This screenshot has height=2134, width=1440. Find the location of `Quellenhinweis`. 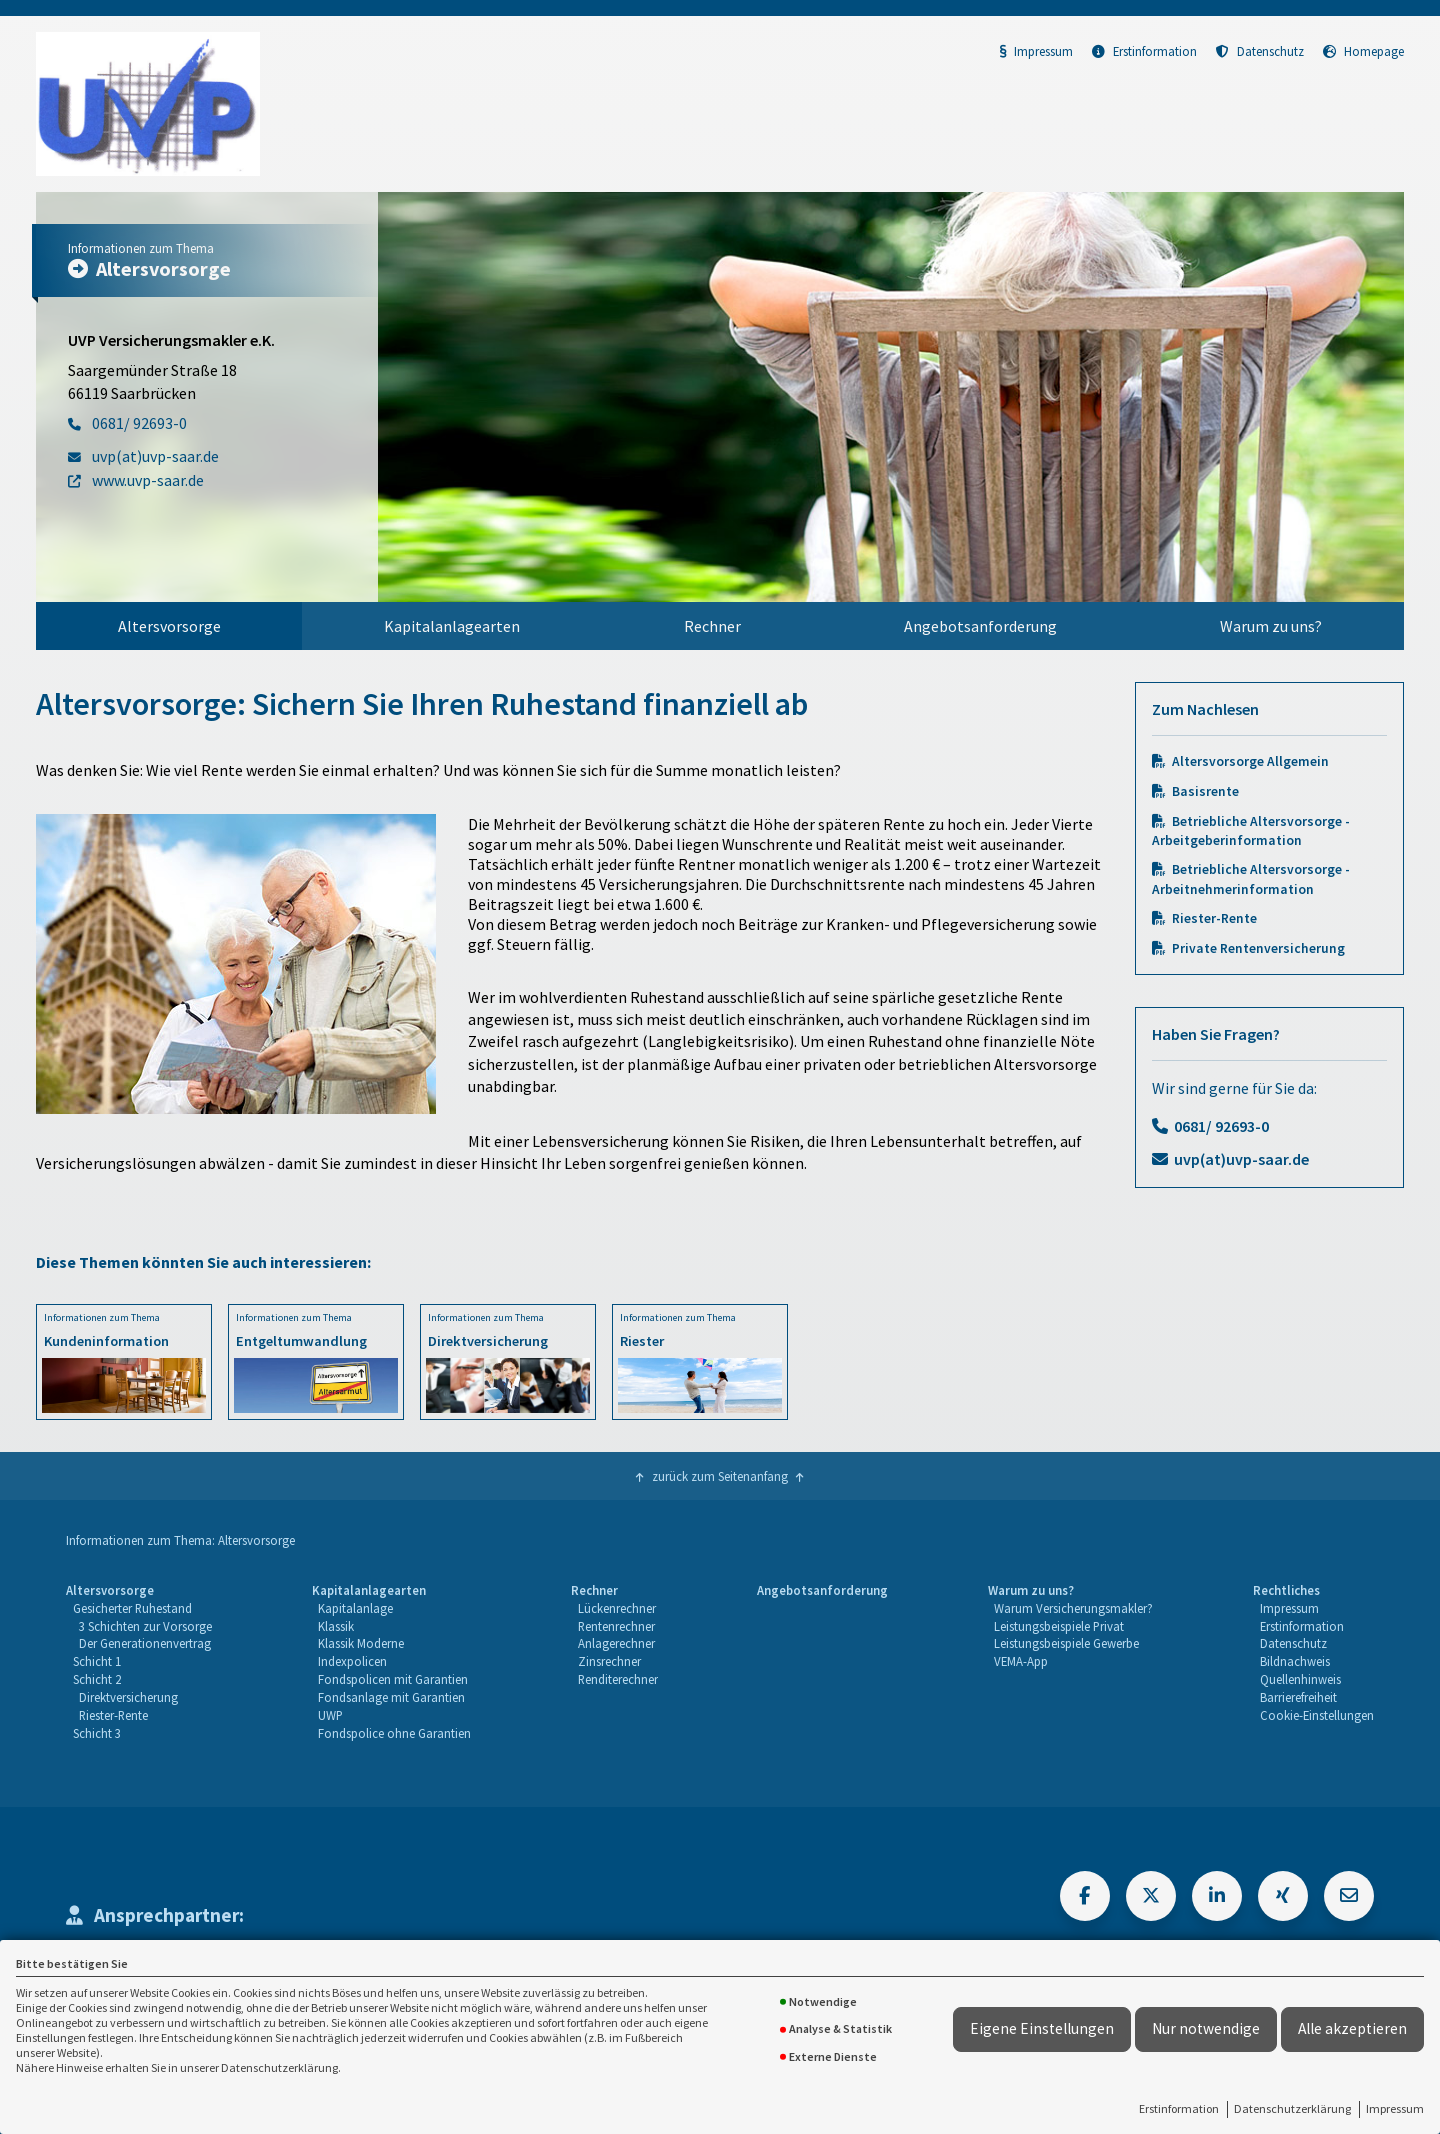

Quellenhinweis is located at coordinates (1300, 1679).